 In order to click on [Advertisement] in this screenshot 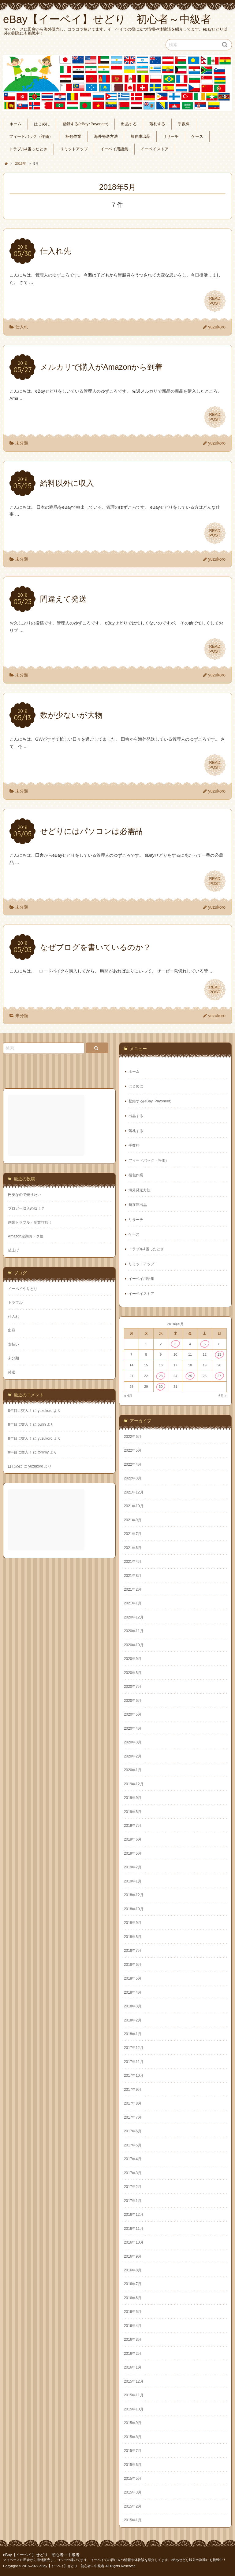, I will do `click(47, 1125)`.